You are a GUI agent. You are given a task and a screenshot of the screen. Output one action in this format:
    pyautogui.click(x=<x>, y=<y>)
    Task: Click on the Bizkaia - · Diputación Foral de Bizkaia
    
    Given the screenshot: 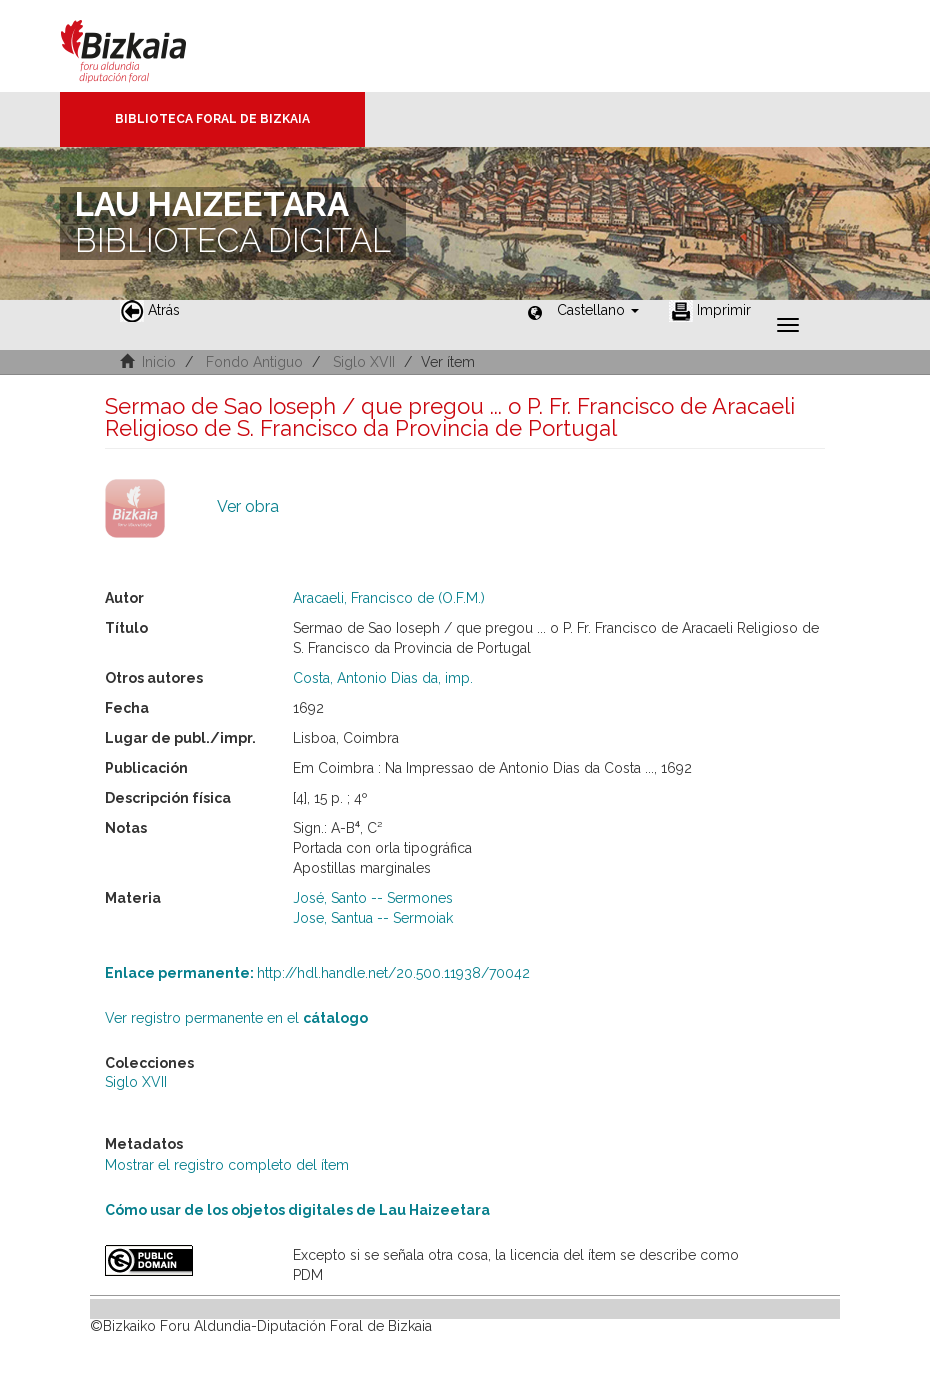 What is the action you would take?
    pyautogui.click(x=144, y=46)
    